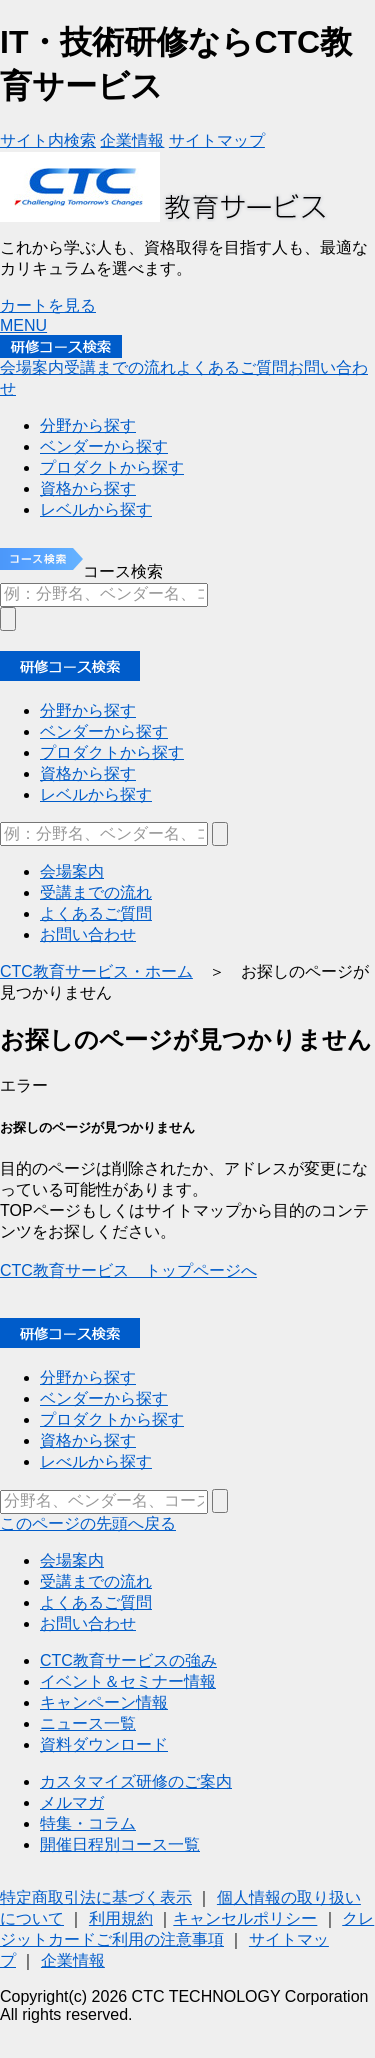 The height and width of the screenshot is (2058, 375). Describe the element at coordinates (128, 1681) in the screenshot. I see `イベント＆セミナー情報` at that location.